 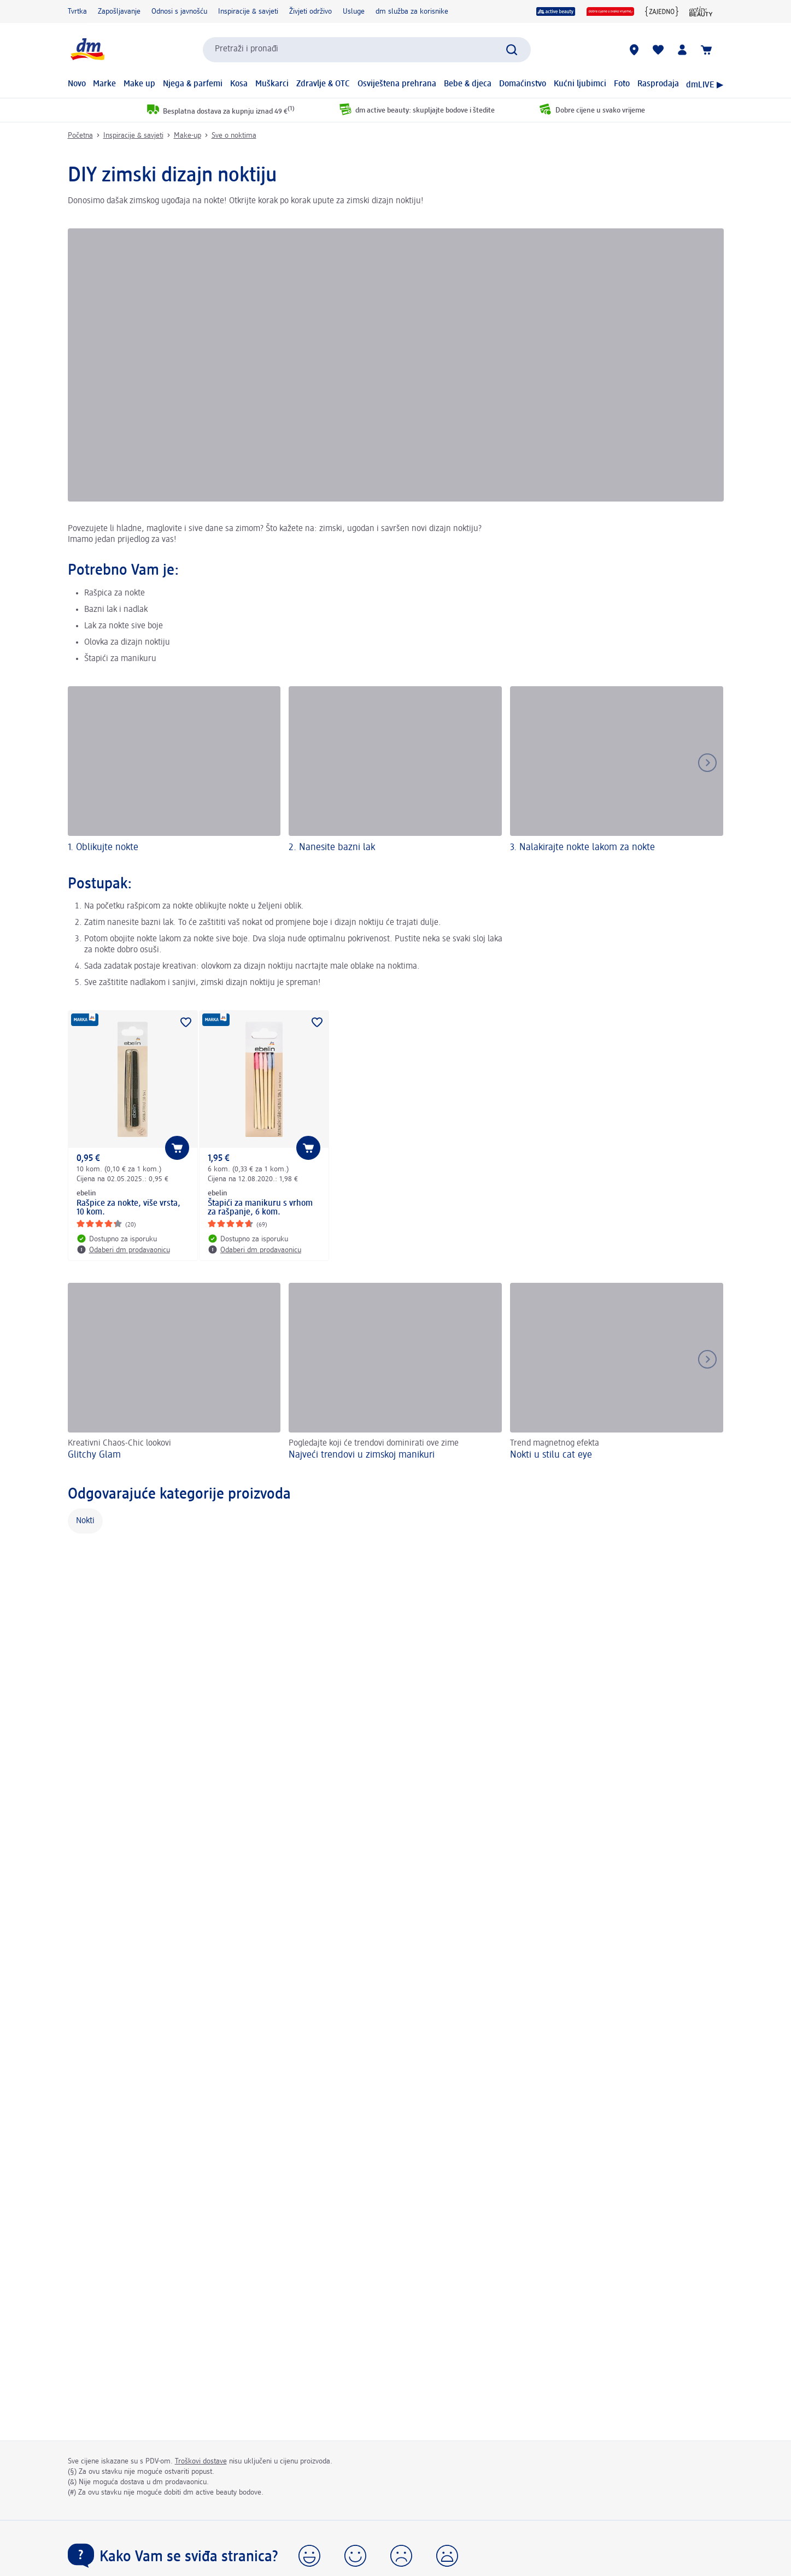 I want to click on Domaćinstvo, so click(x=522, y=84).